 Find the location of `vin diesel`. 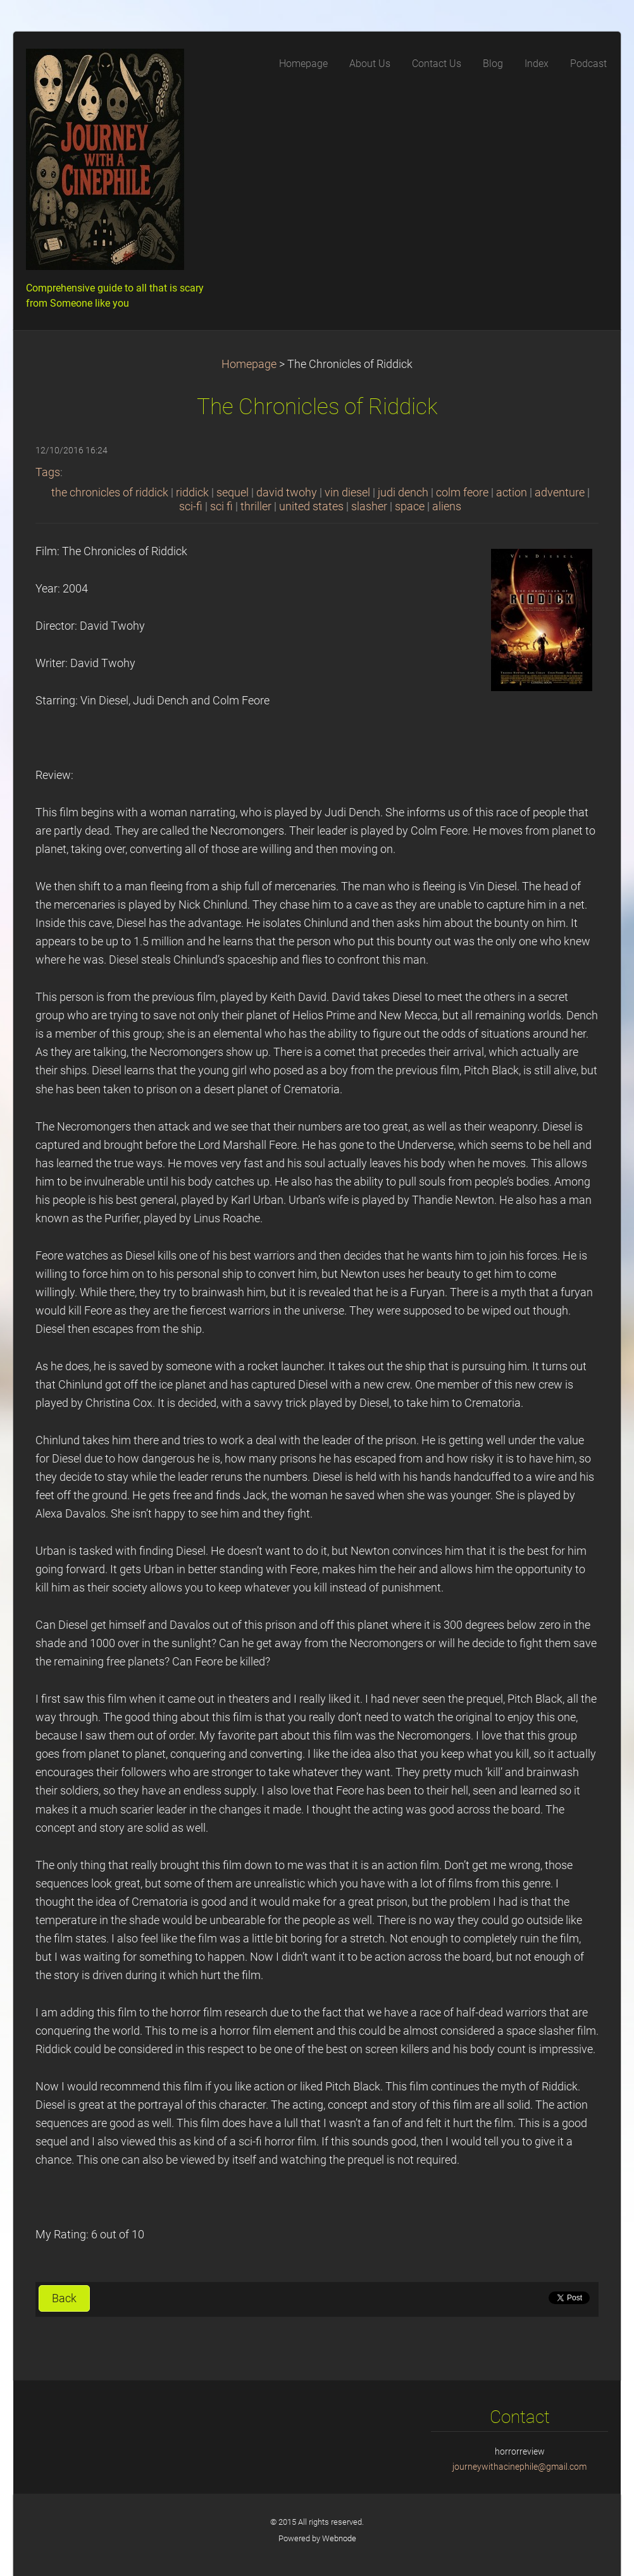

vin diesel is located at coordinates (347, 492).